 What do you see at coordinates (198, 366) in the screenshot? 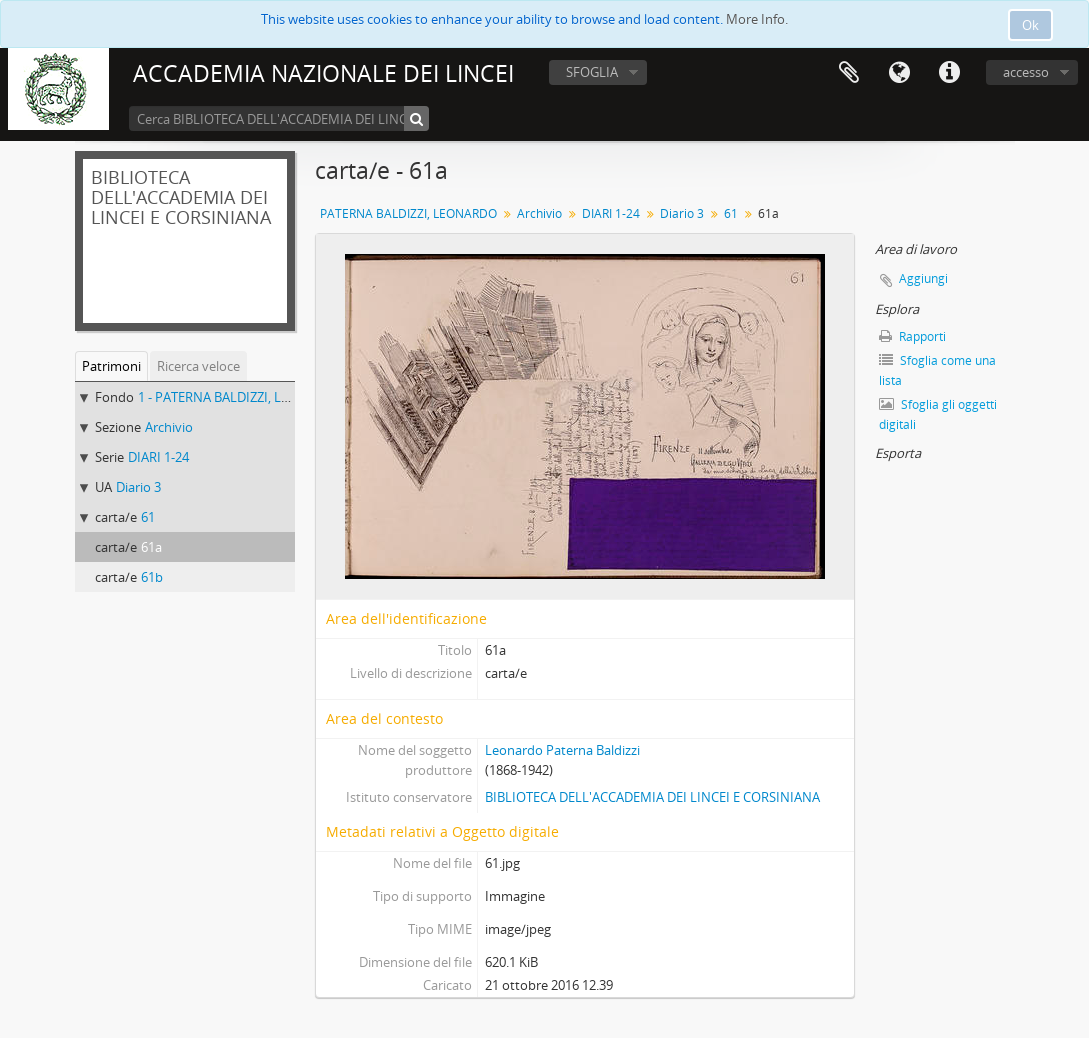
I see `Ricerca veloce` at bounding box center [198, 366].